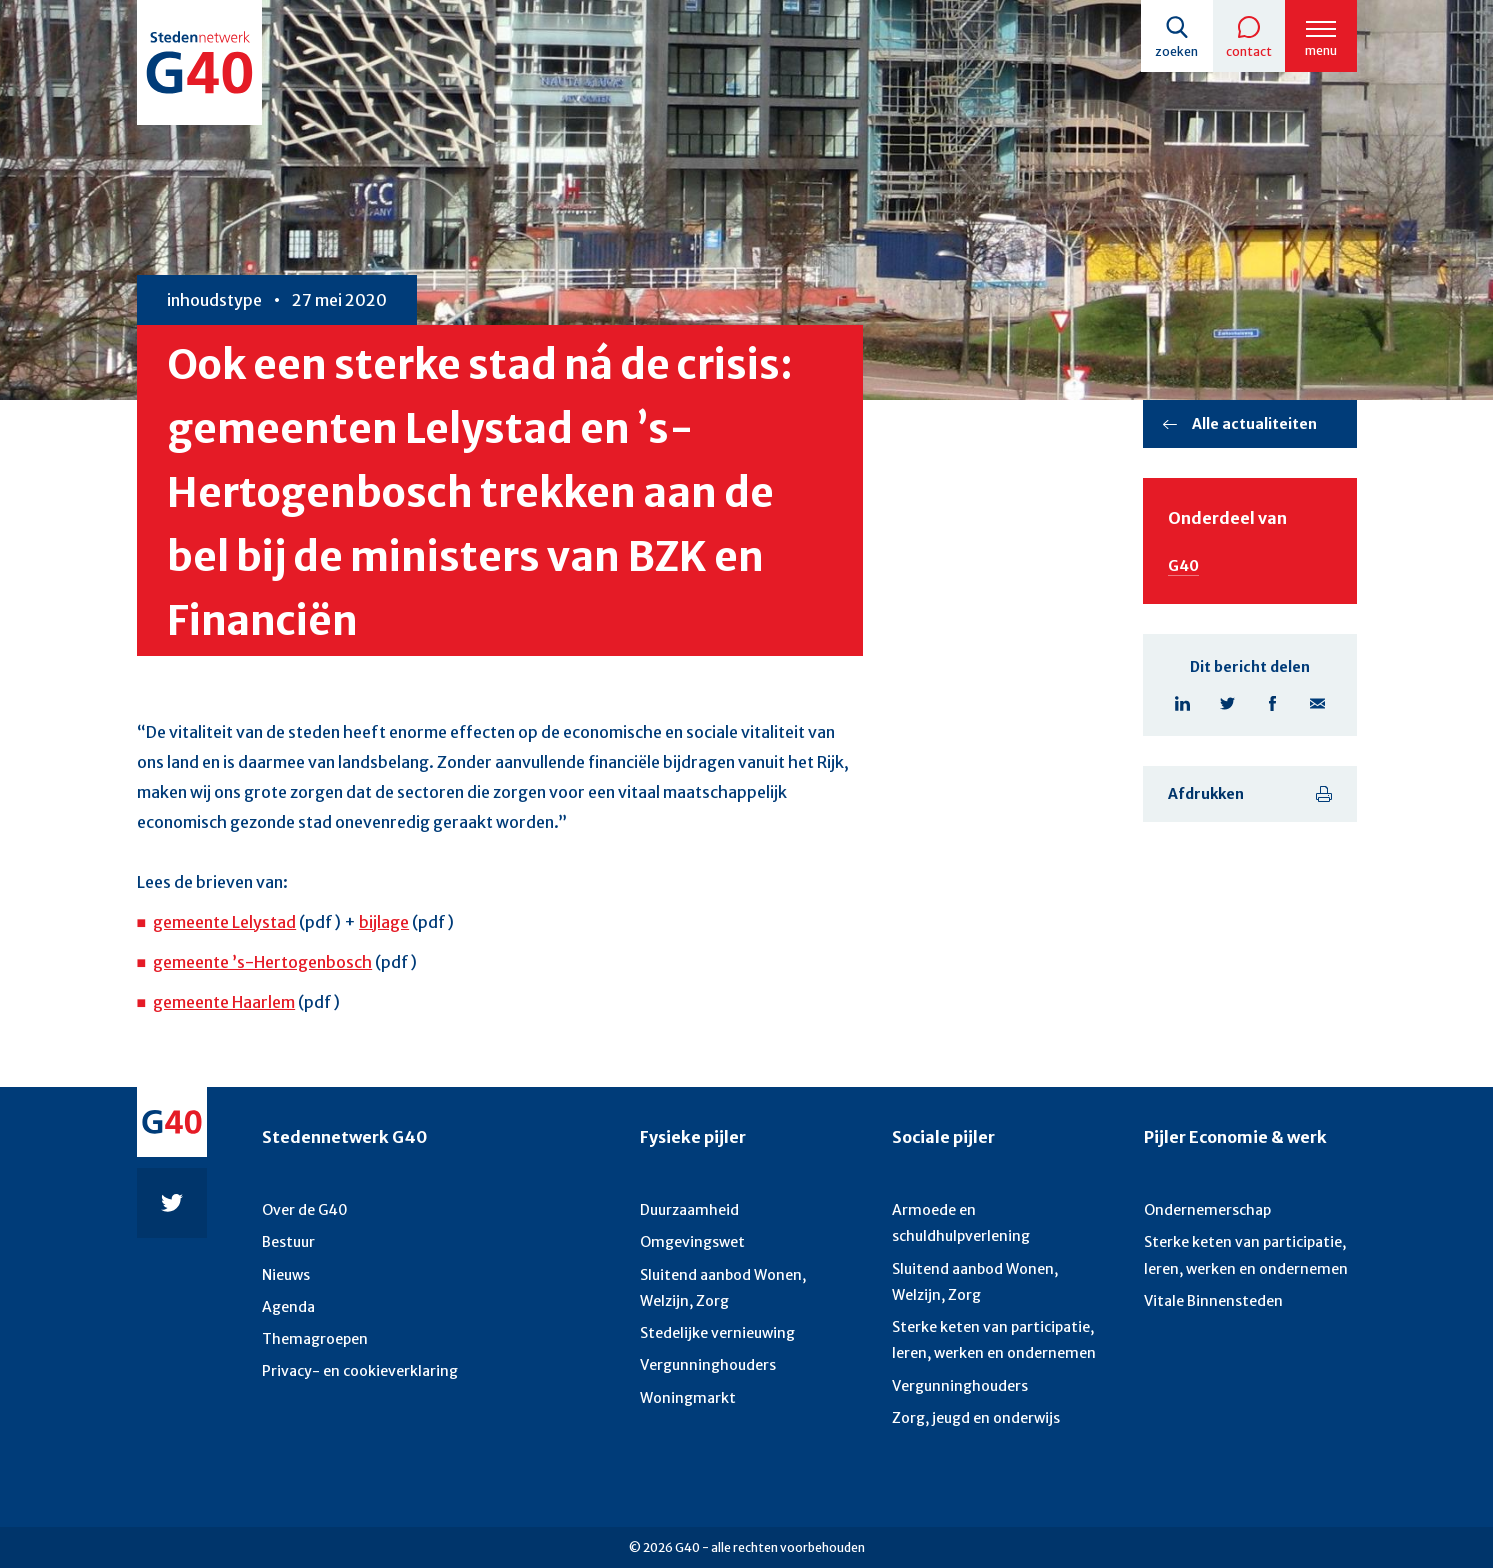  What do you see at coordinates (344, 1137) in the screenshot?
I see `Stedennetwerk G40` at bounding box center [344, 1137].